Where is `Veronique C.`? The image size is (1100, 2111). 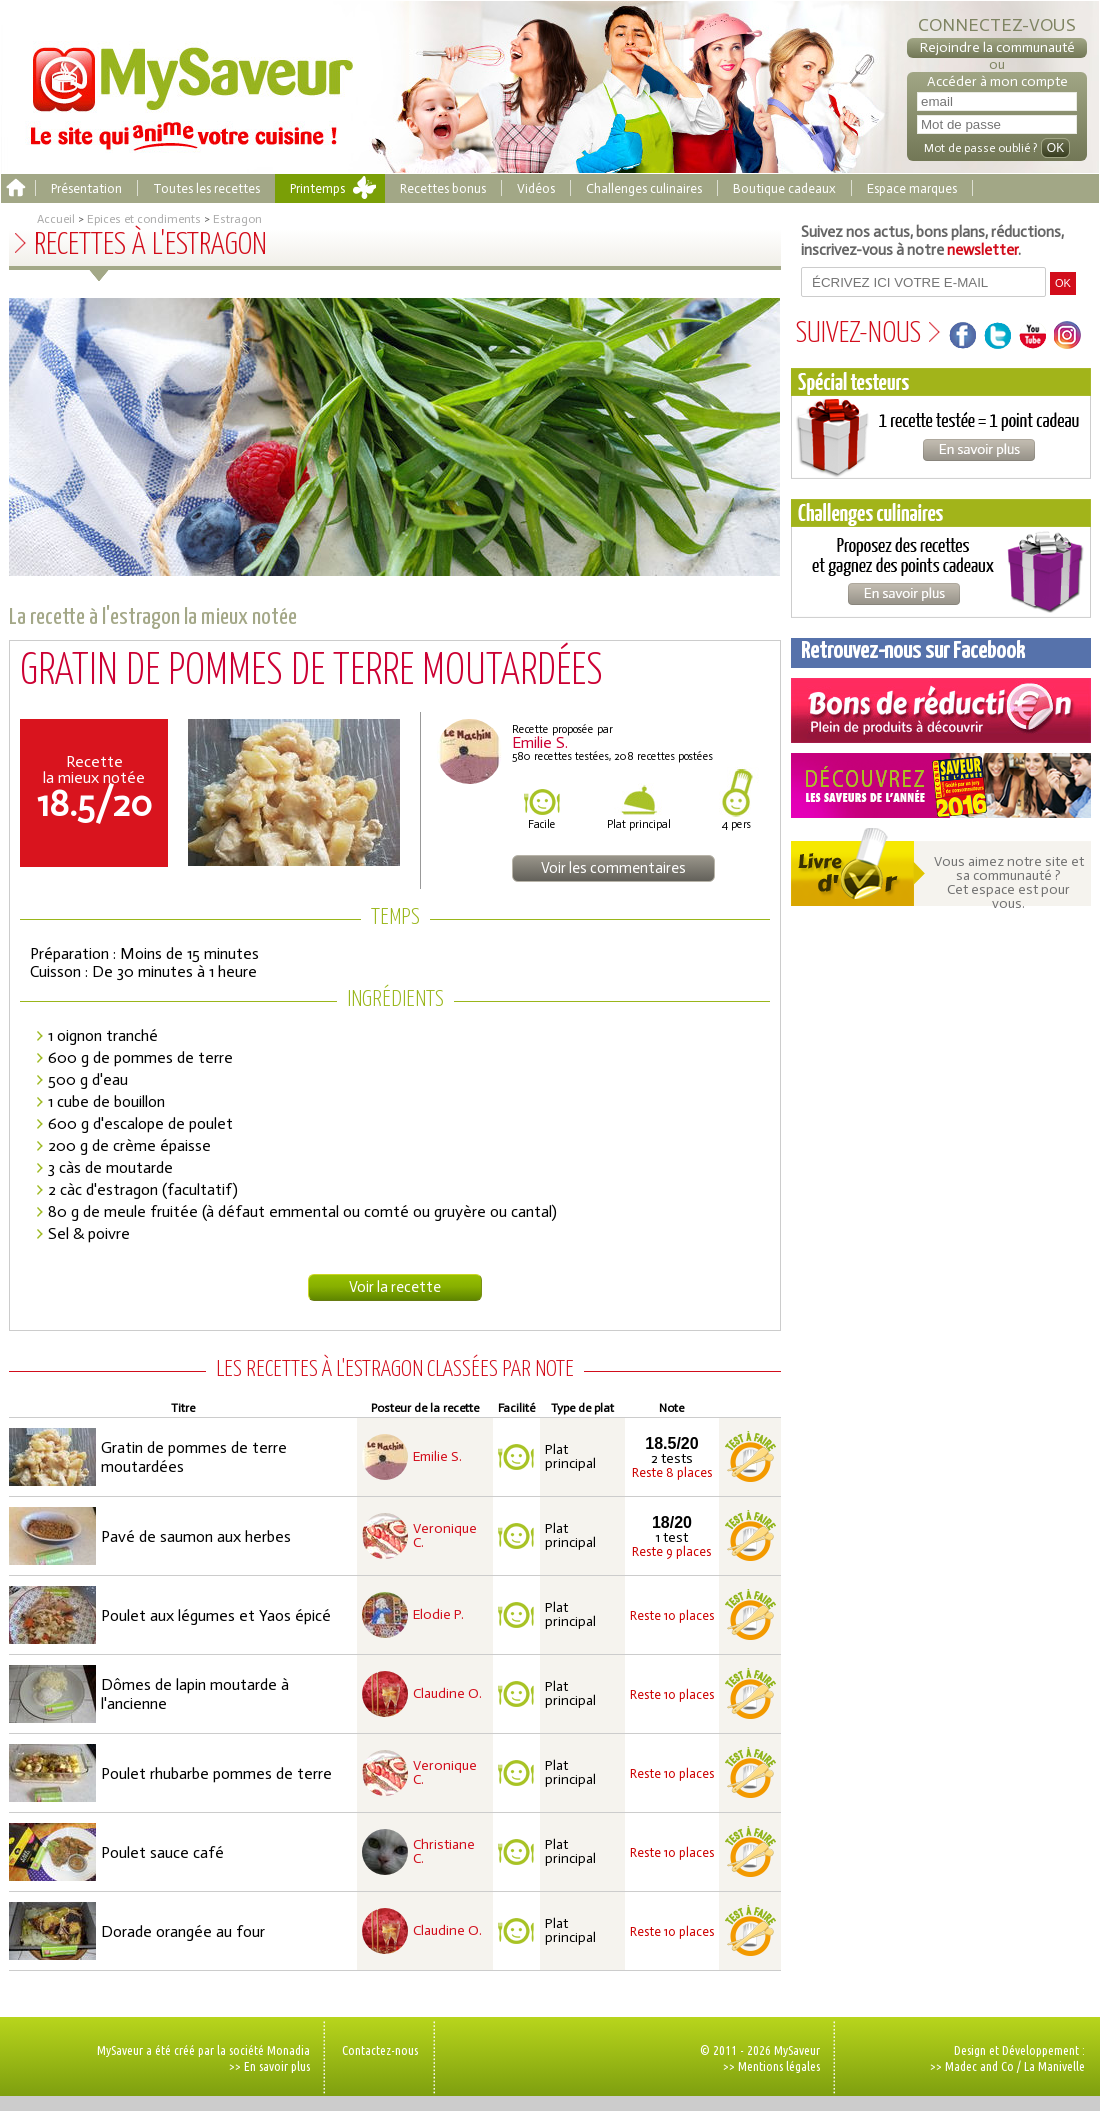
Veronique C. is located at coordinates (445, 1536).